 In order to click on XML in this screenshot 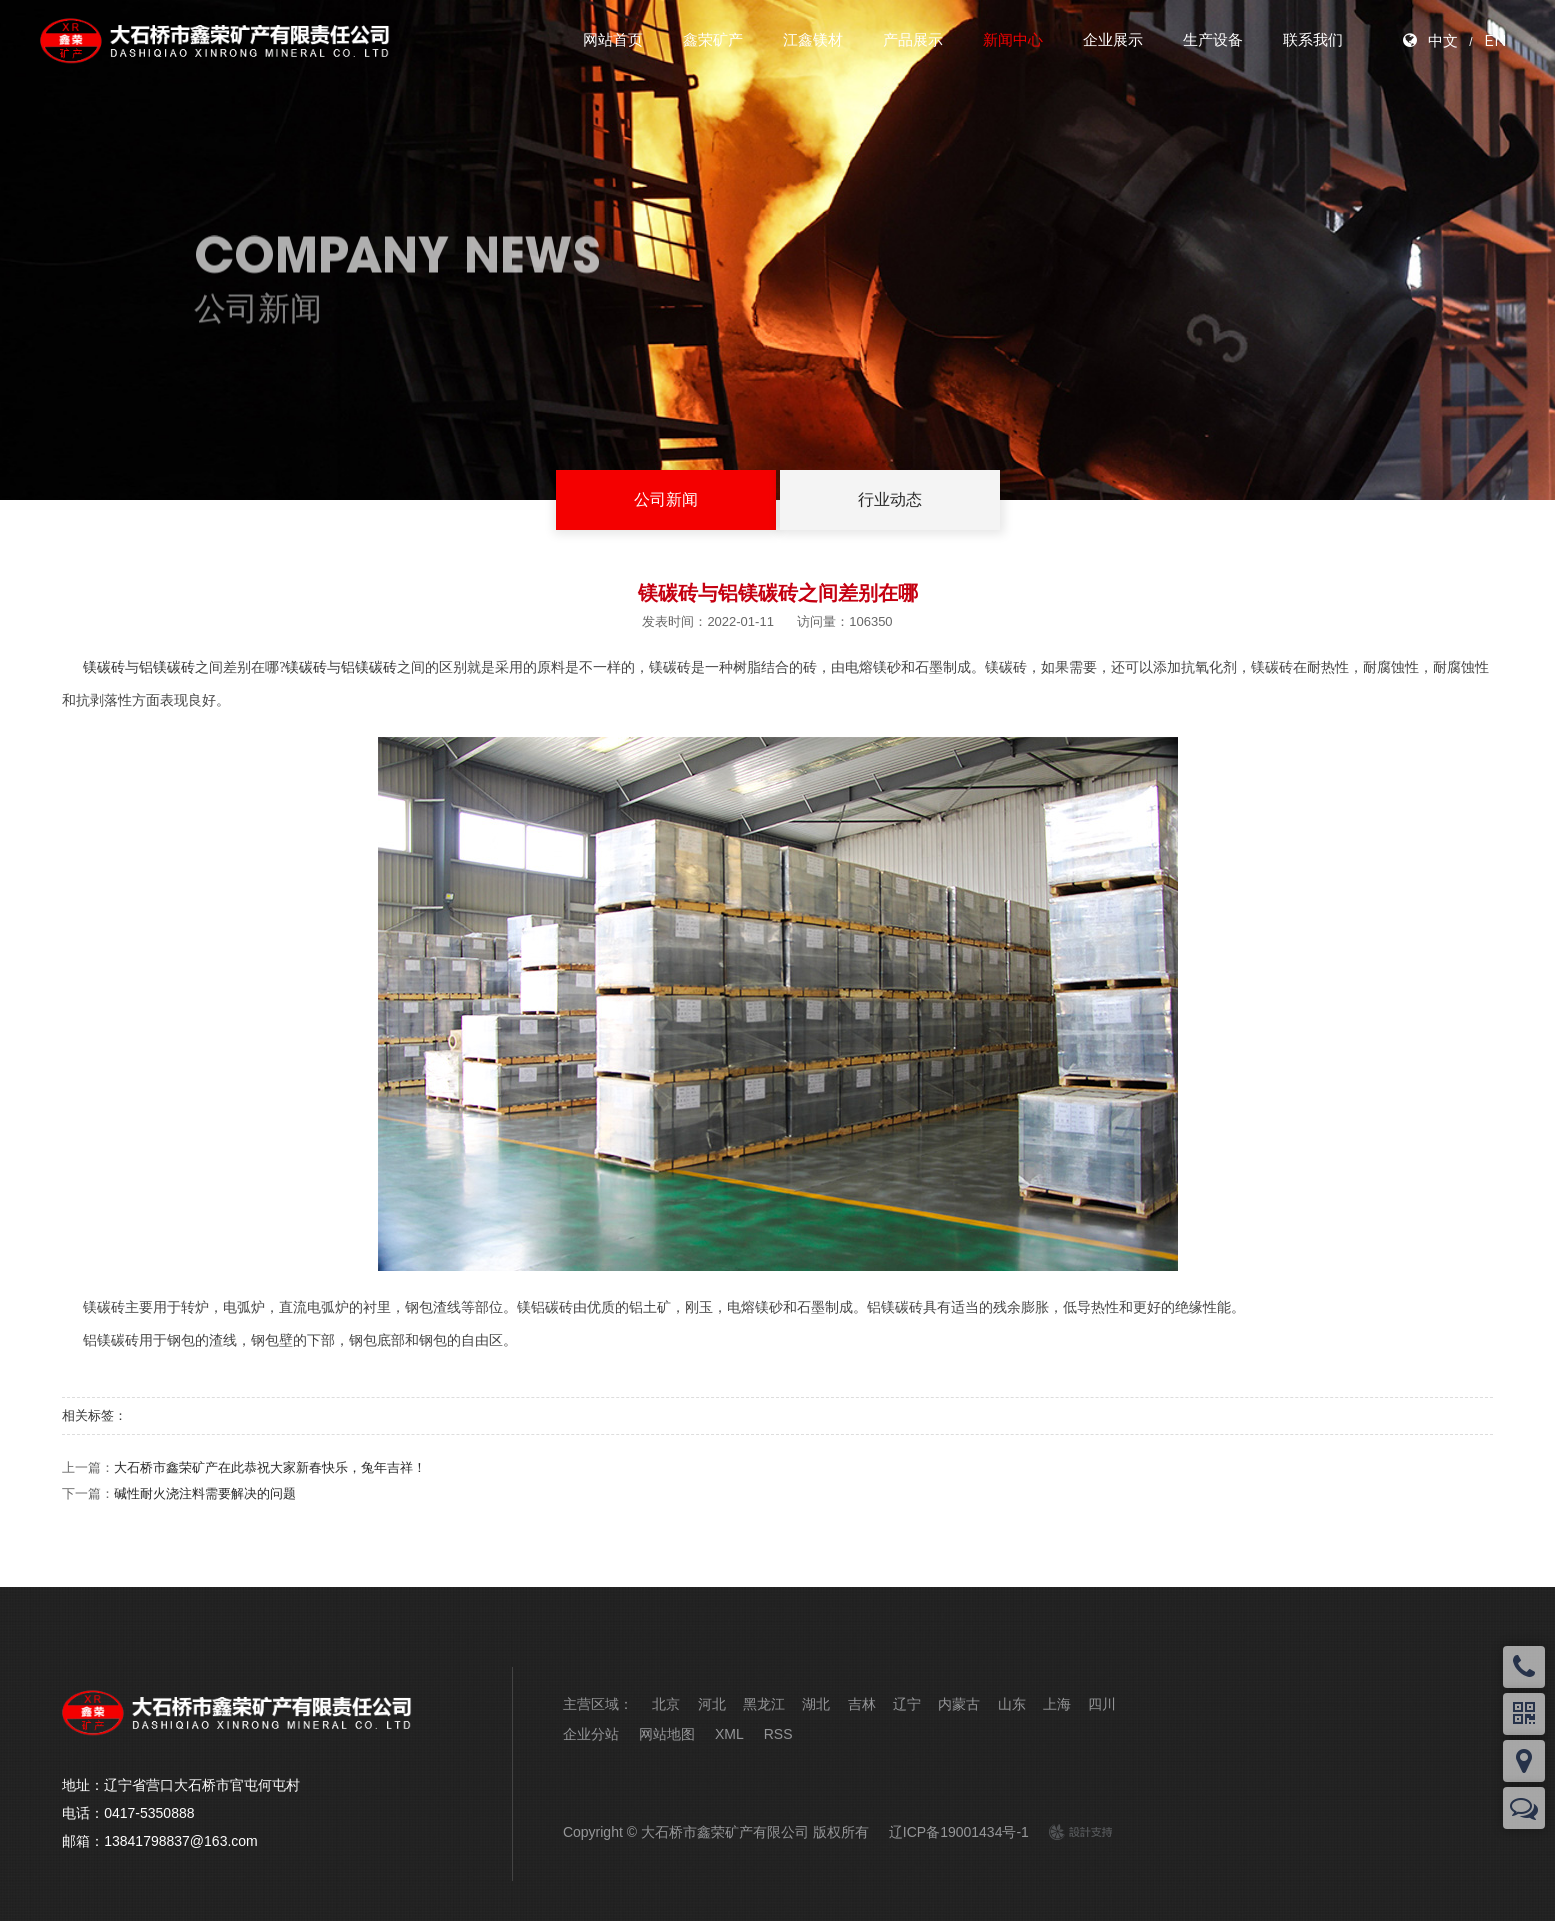, I will do `click(729, 1734)`.